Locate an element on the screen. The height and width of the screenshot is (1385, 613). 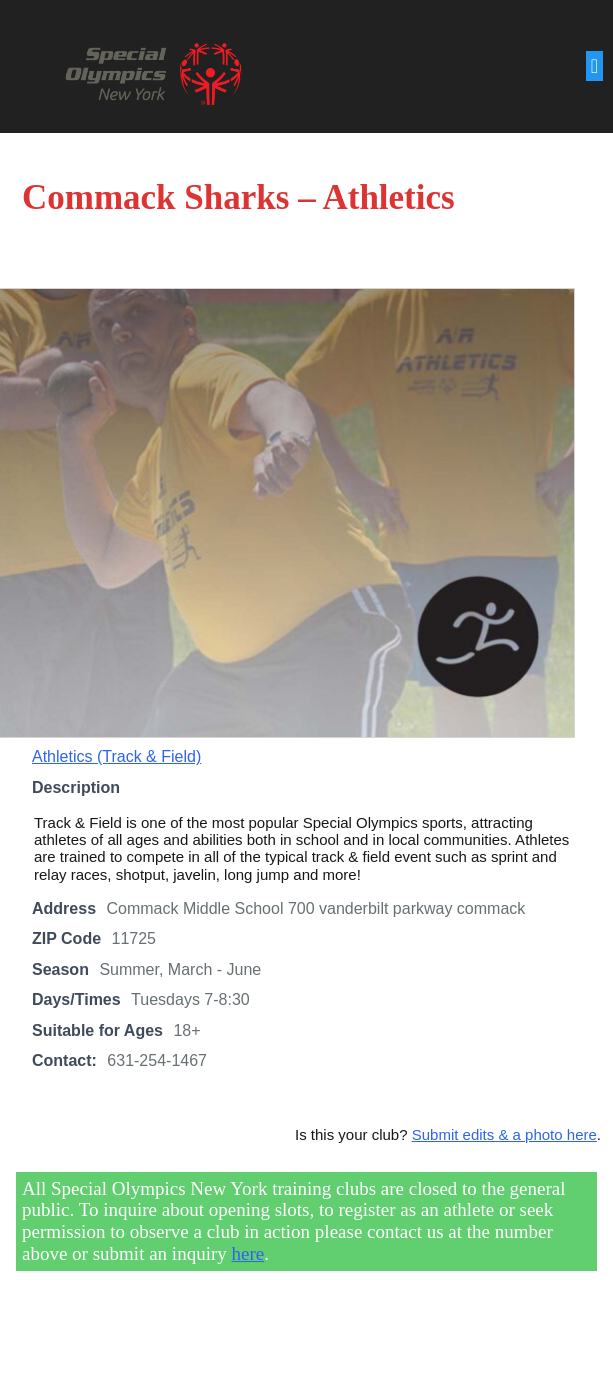
Submit edits & a photo here is located at coordinates (504, 1136).